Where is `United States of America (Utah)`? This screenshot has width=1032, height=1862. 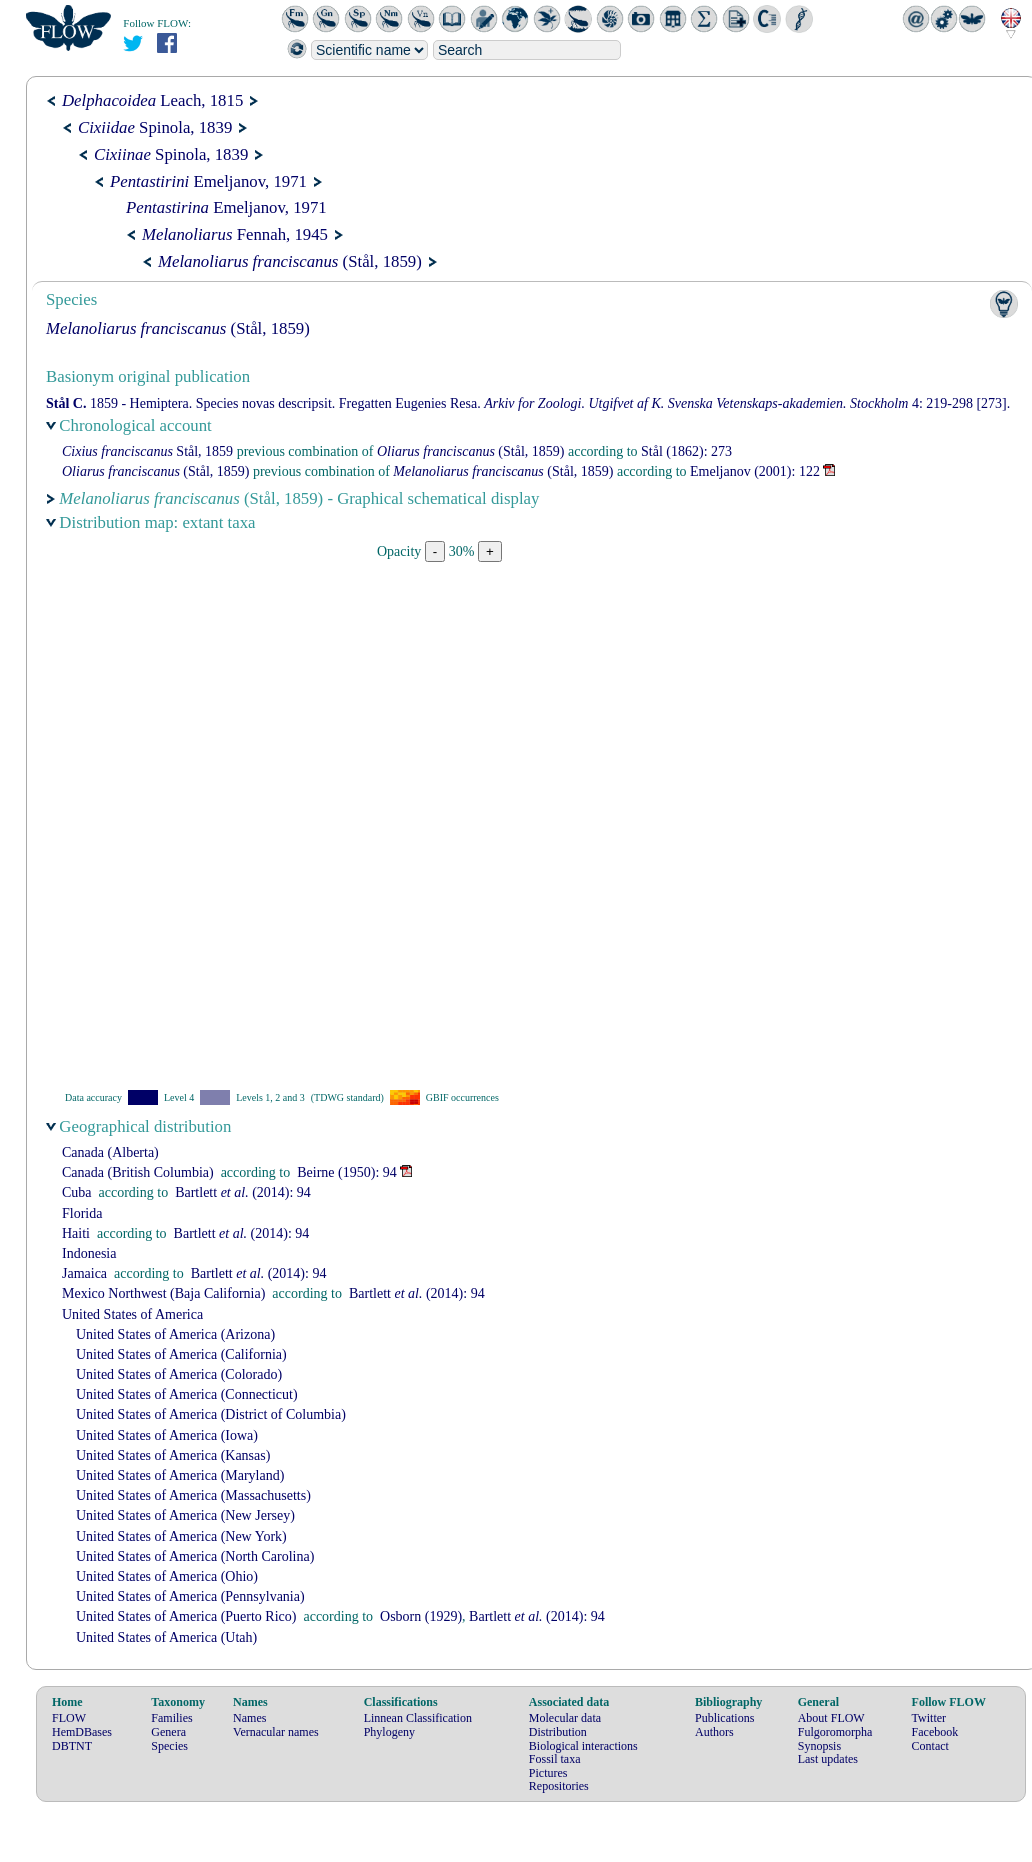 United States of America (Utah) is located at coordinates (166, 1637).